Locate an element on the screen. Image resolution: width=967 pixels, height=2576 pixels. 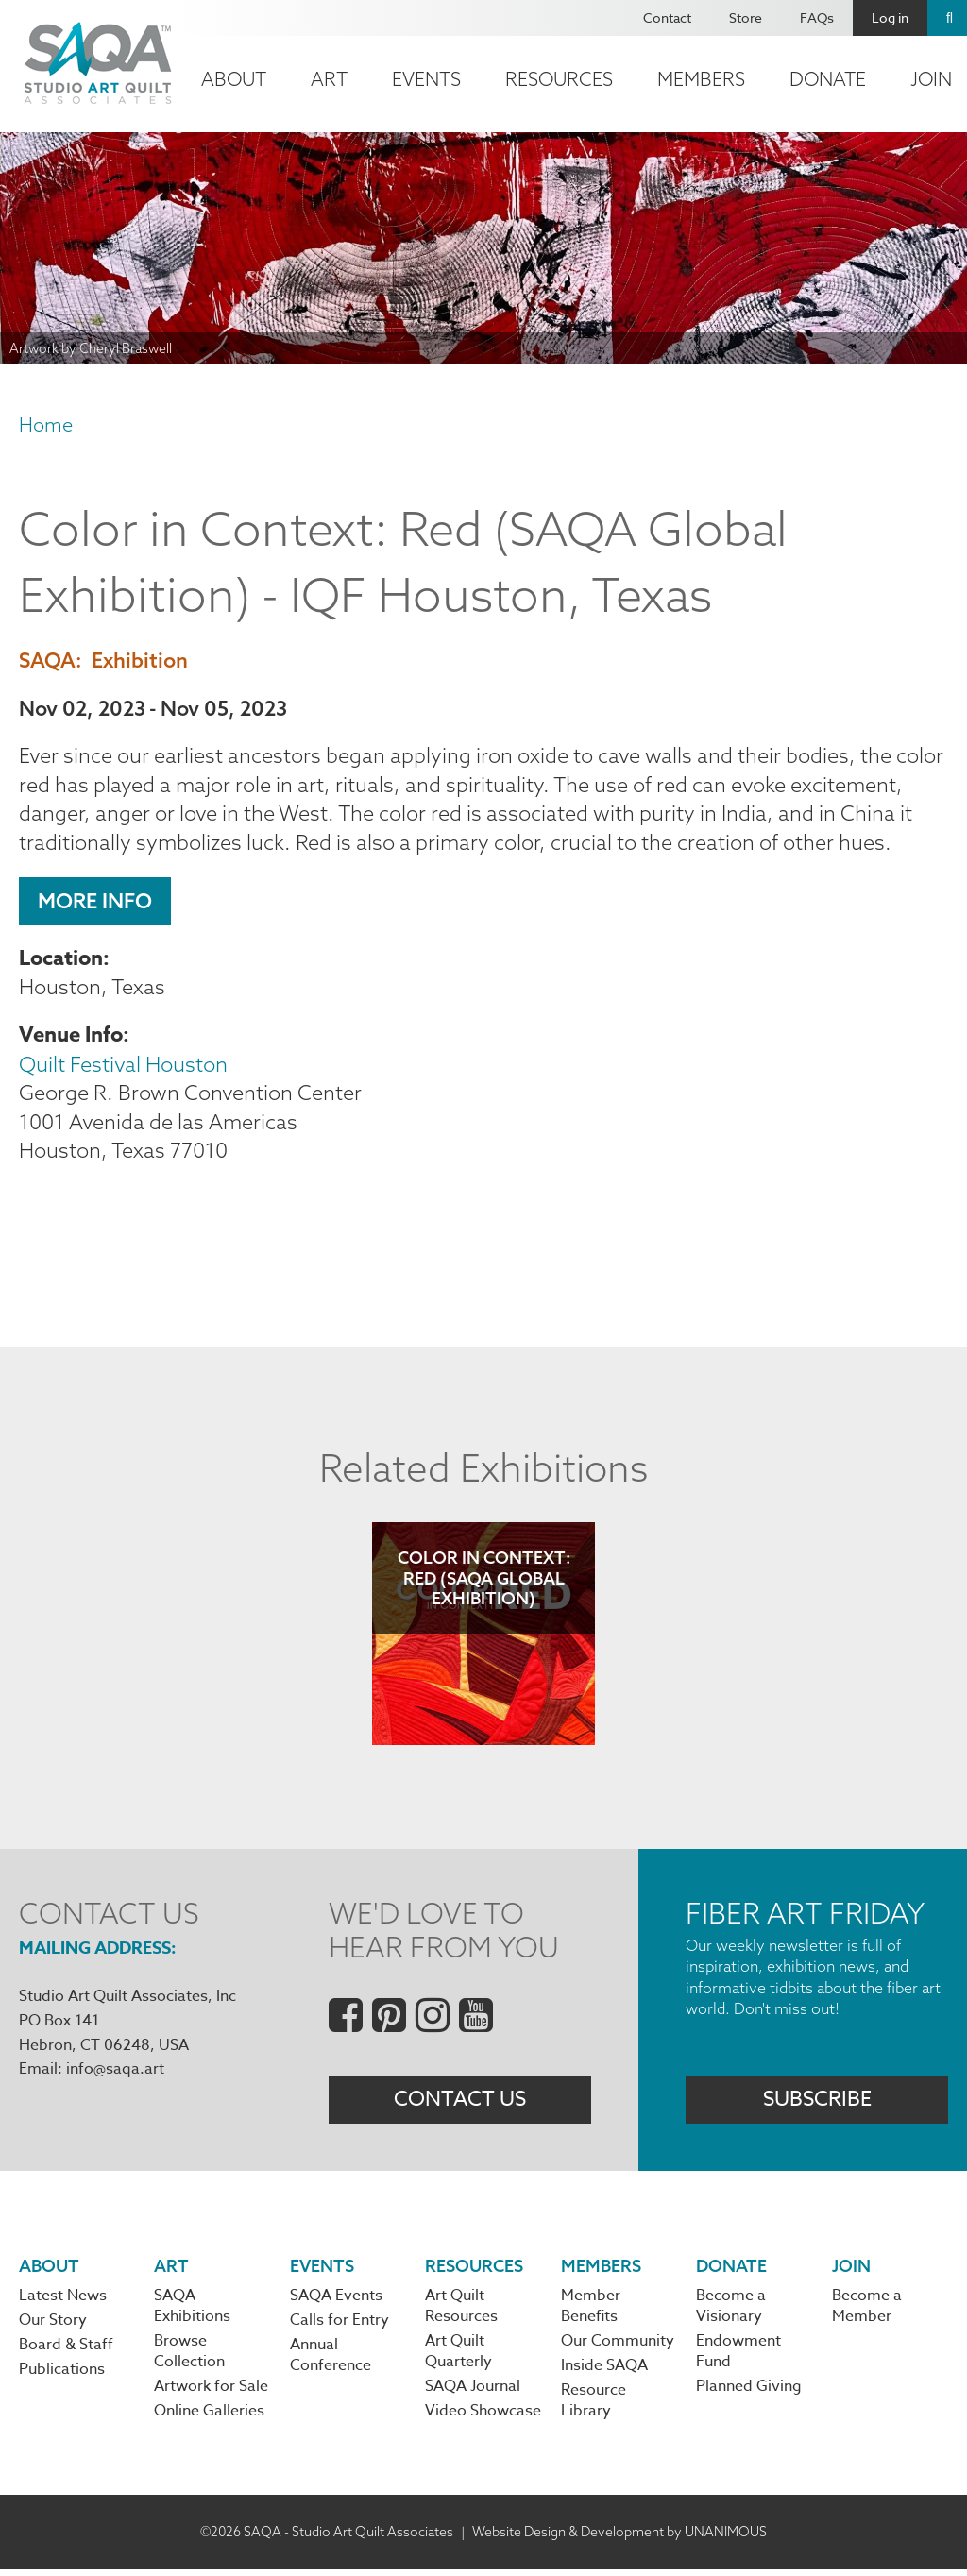
Annual Conference is located at coordinates (330, 2361).